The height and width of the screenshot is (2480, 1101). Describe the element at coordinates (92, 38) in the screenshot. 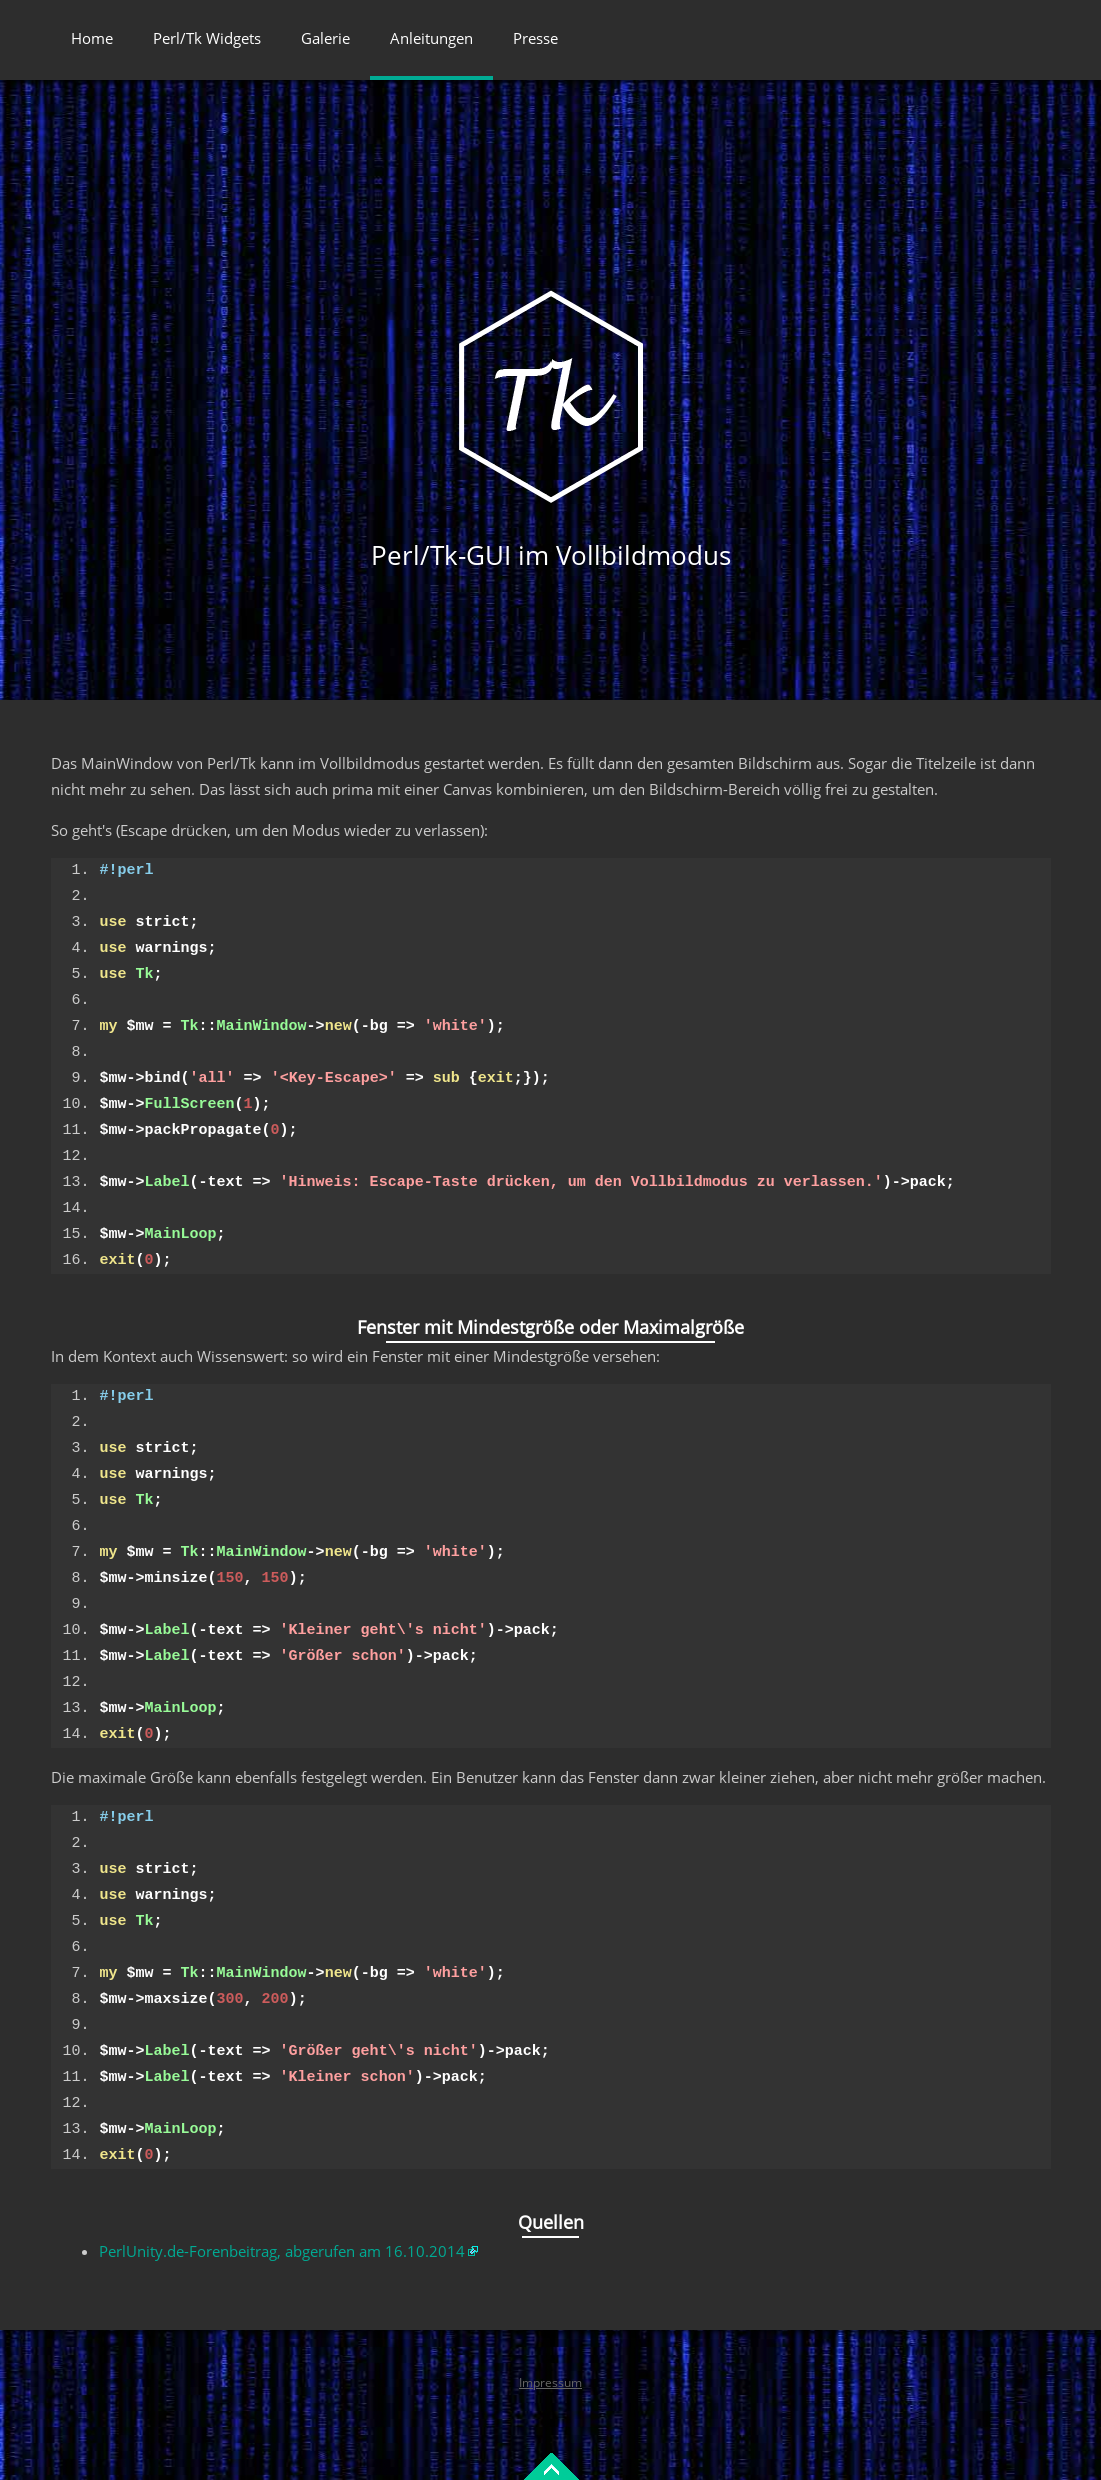

I see `Home` at that location.